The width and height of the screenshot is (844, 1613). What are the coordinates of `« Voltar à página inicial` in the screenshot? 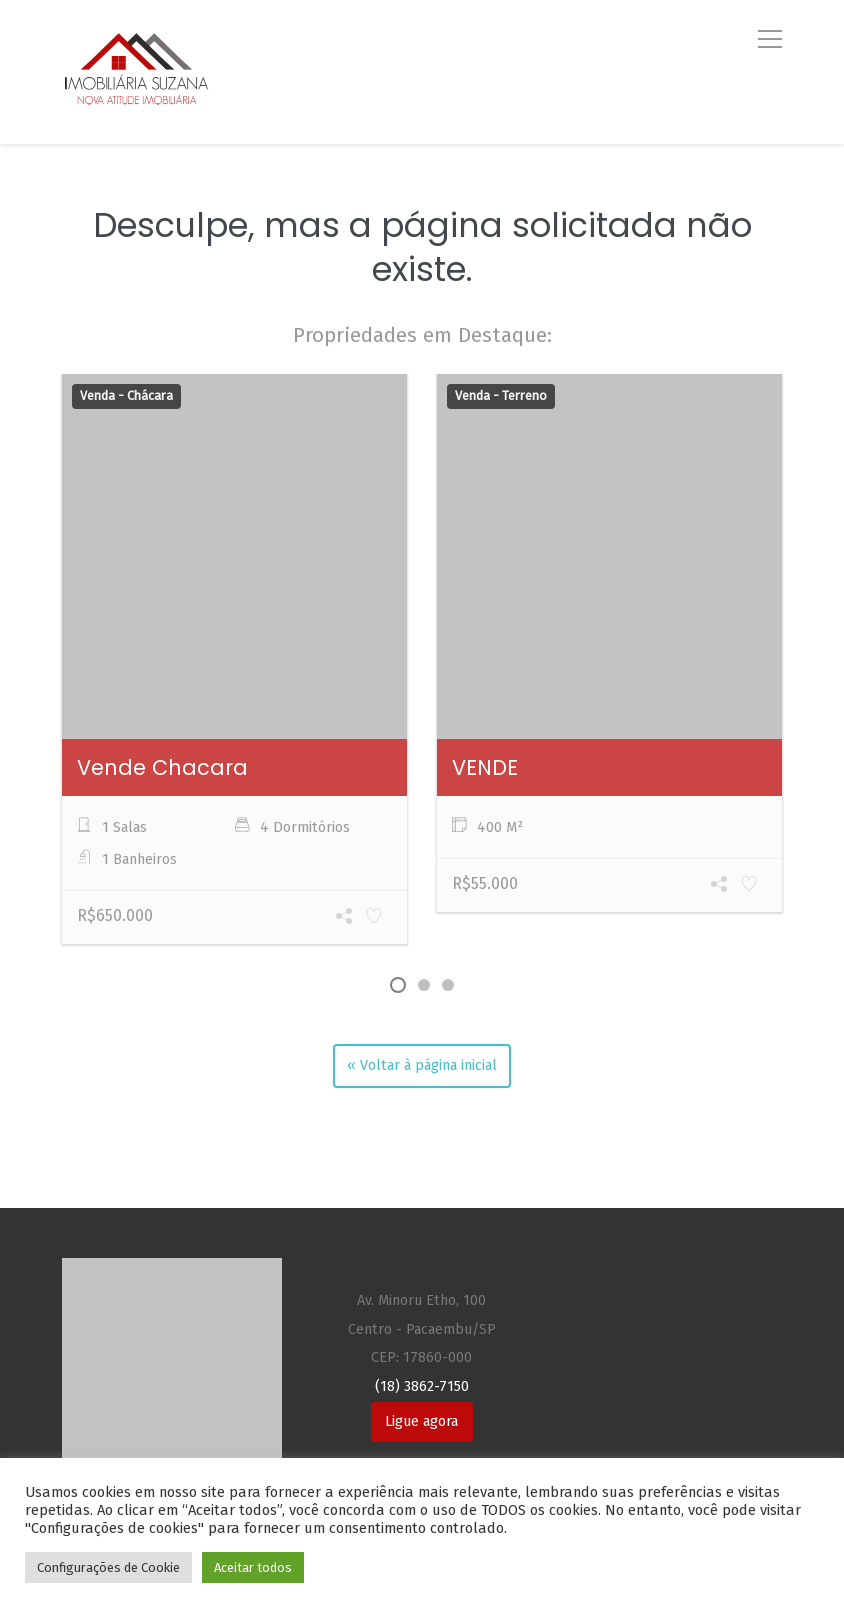 It's located at (422, 1065).